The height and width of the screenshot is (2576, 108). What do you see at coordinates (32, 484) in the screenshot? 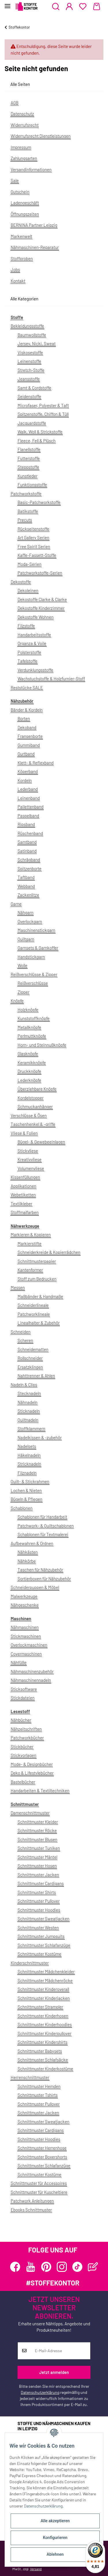
I see `Funktionsstoffe` at bounding box center [32, 484].